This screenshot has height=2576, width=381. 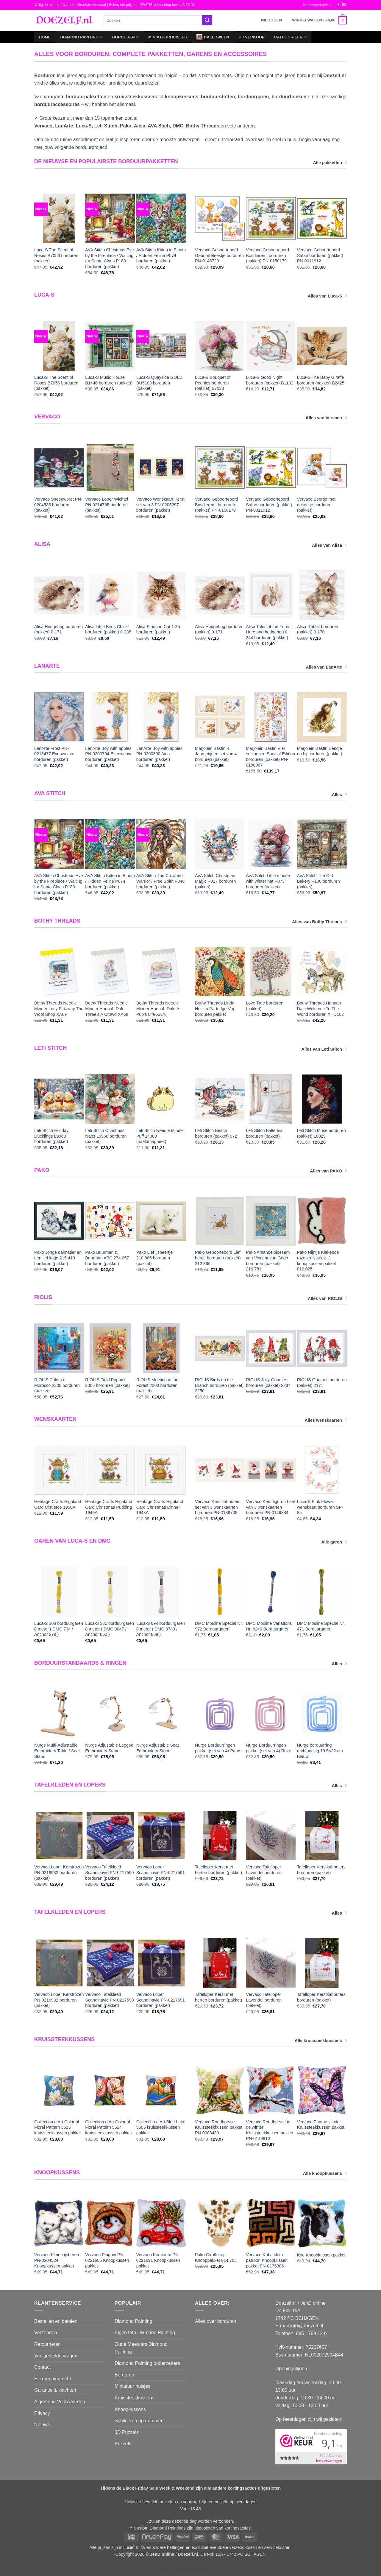 I want to click on Leti Stitch Holiday Ducklings L9968 borduren (pakket), so click(x=51, y=1136).